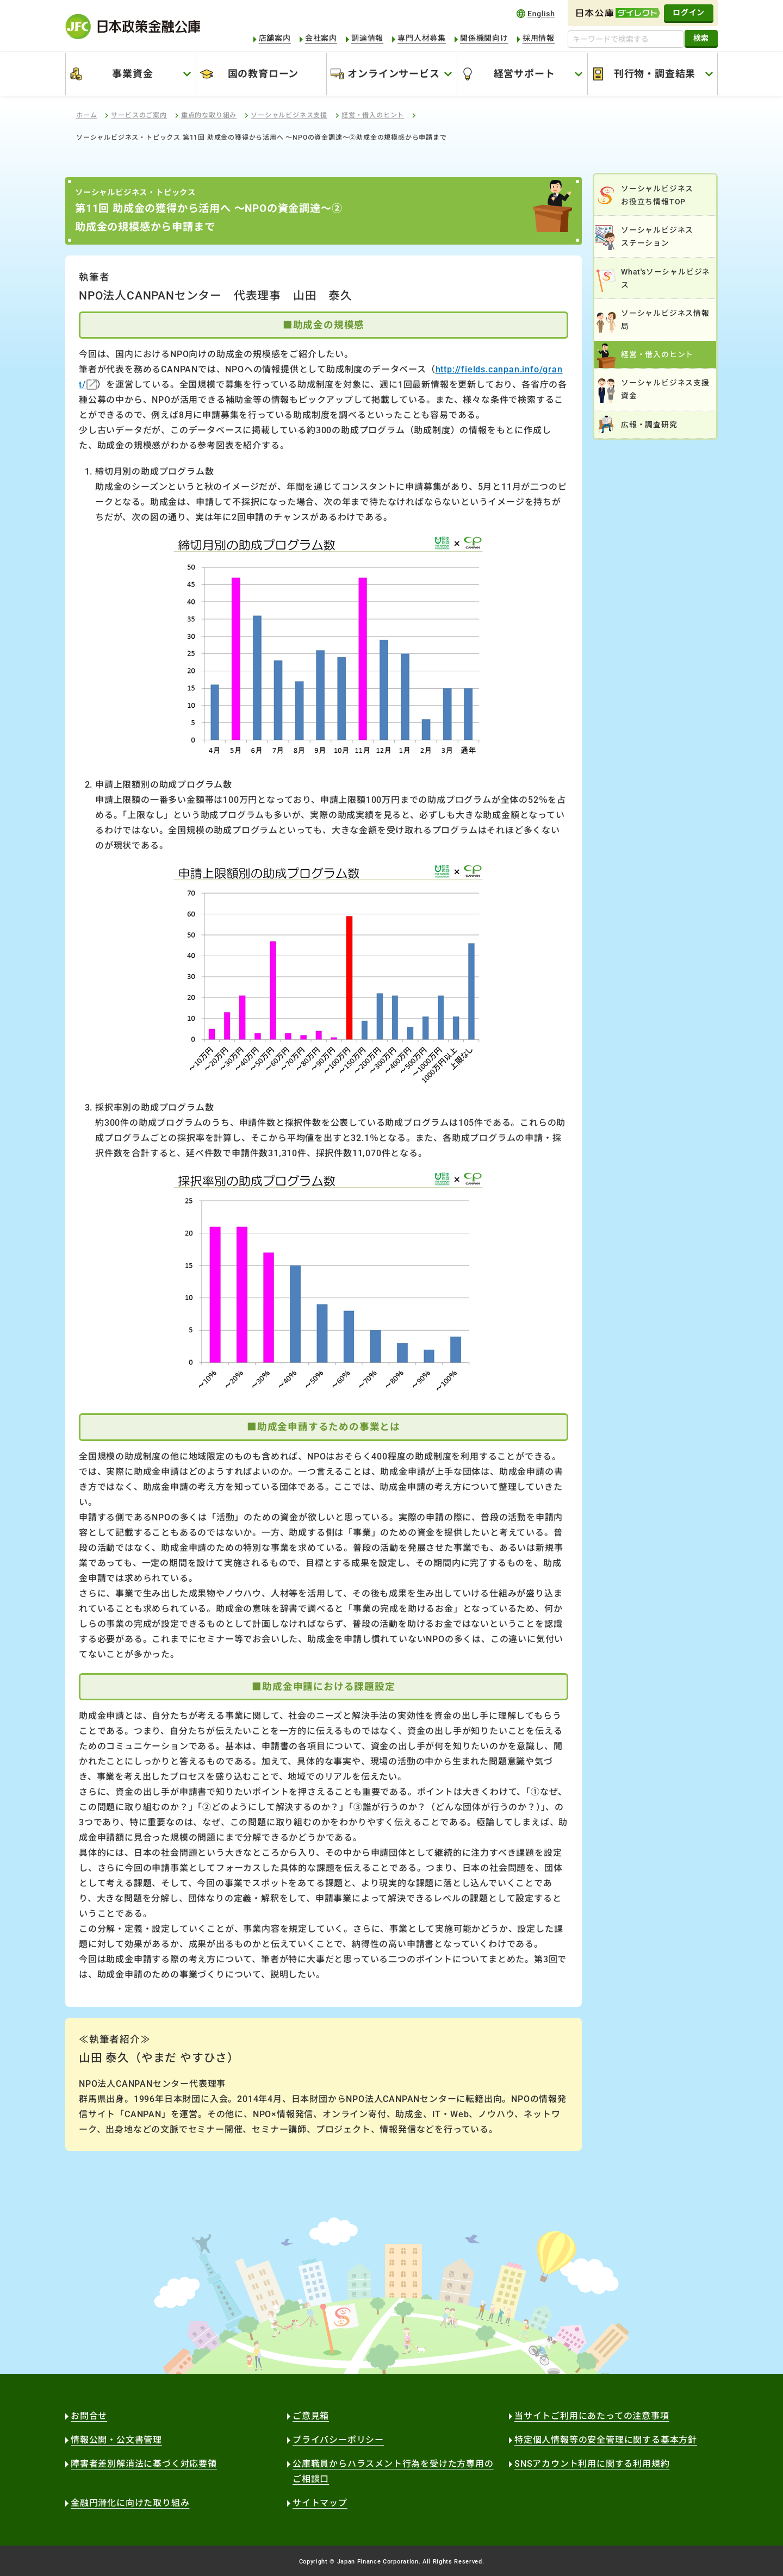 This screenshot has width=783, height=2576. I want to click on 公庫職員からハラスメント行為を受けた方専用のご相談口, so click(393, 2471).